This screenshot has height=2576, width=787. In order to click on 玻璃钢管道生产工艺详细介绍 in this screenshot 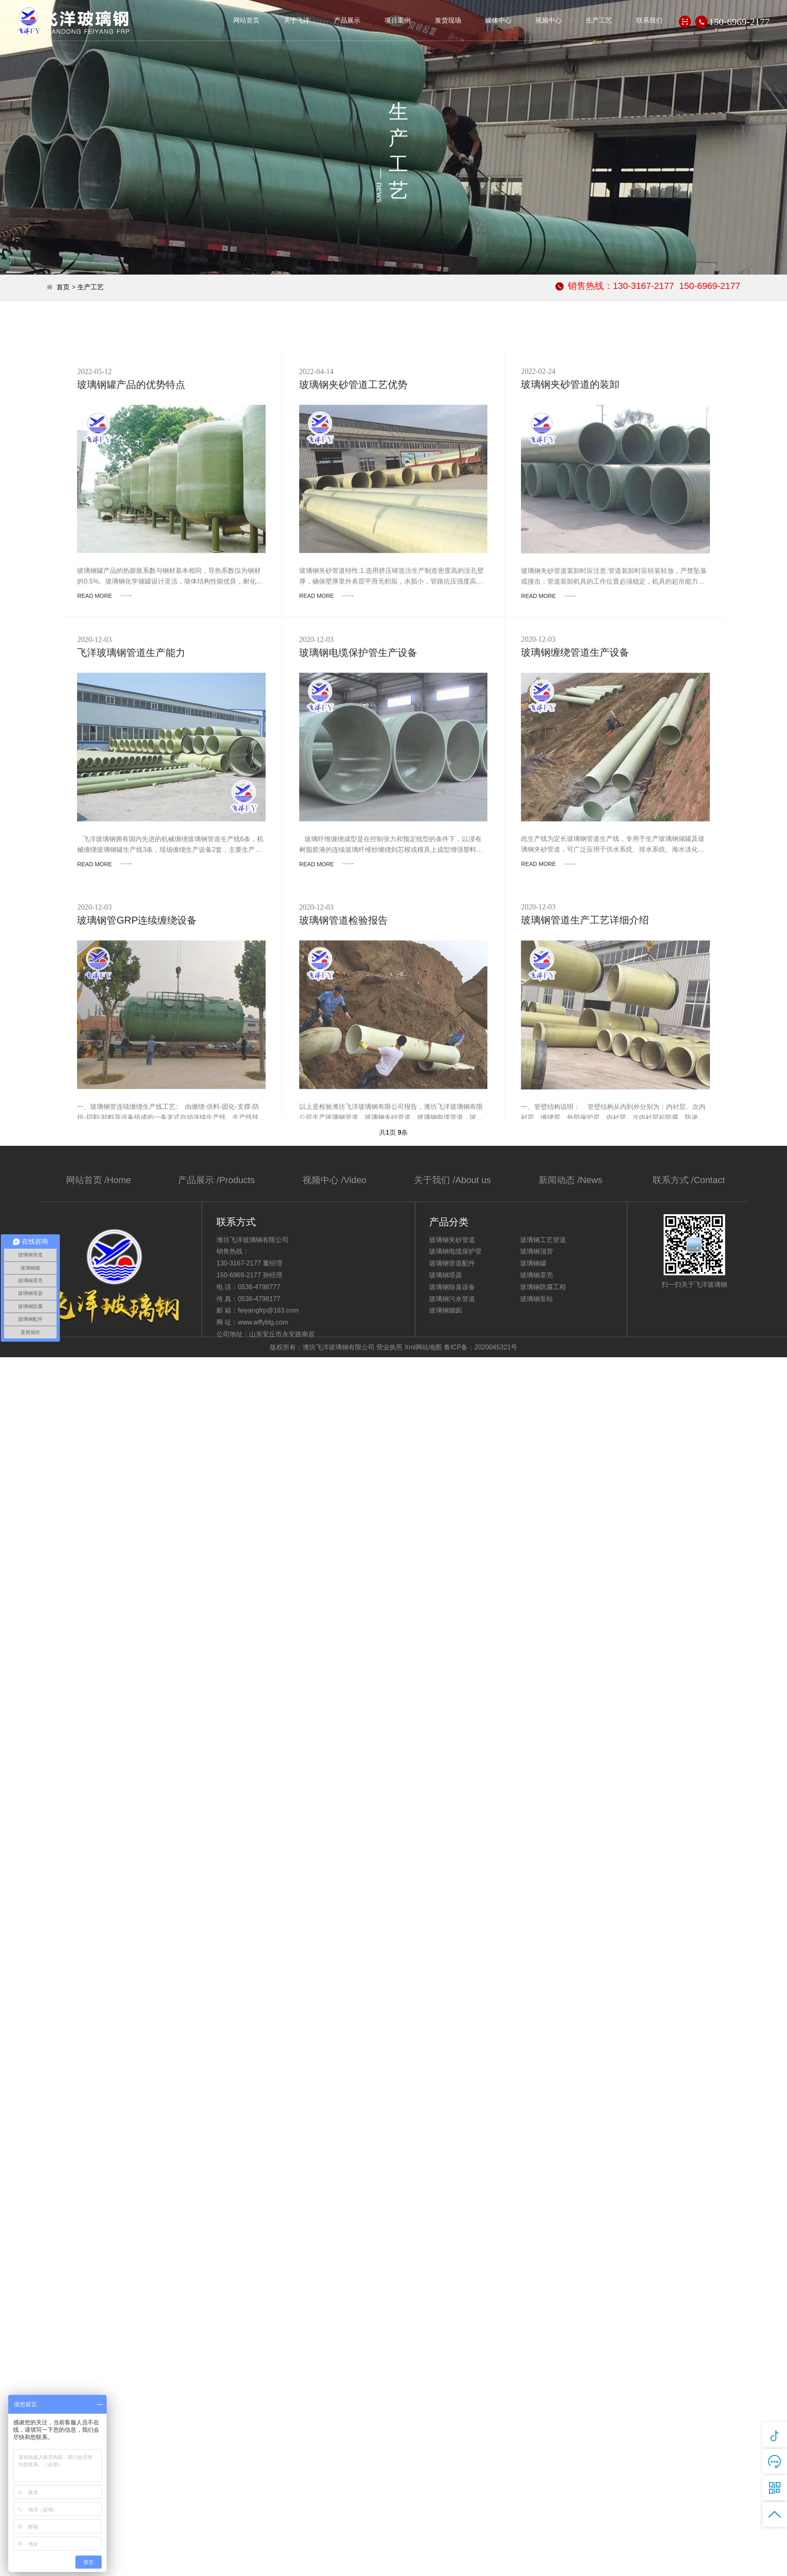, I will do `click(585, 1010)`.